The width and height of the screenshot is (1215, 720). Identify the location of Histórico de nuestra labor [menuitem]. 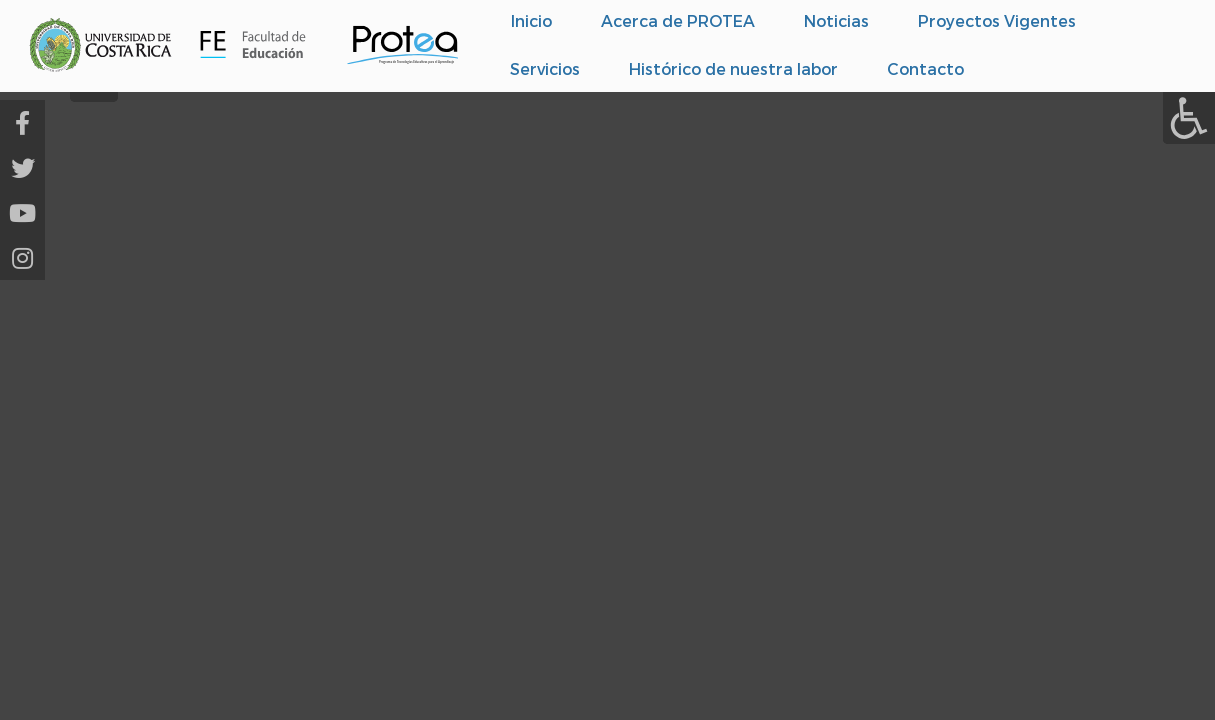
(733, 68).